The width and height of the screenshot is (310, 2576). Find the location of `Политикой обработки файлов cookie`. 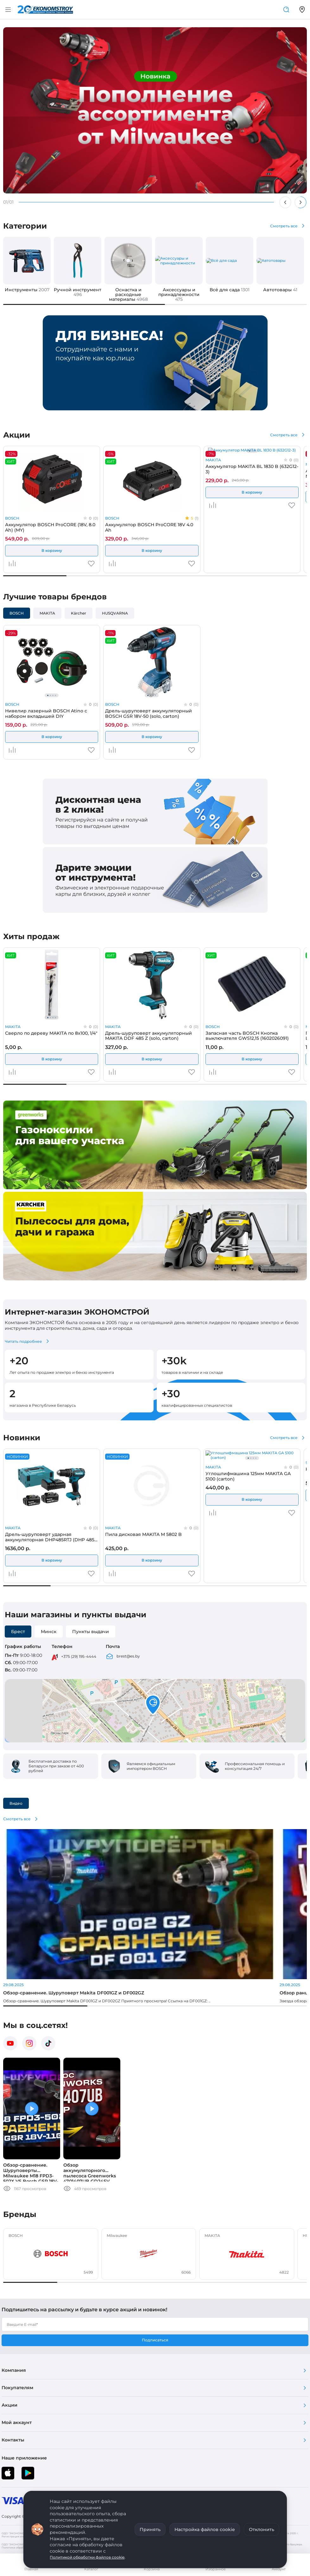

Политикой обработки файлов cookie is located at coordinates (87, 2557).